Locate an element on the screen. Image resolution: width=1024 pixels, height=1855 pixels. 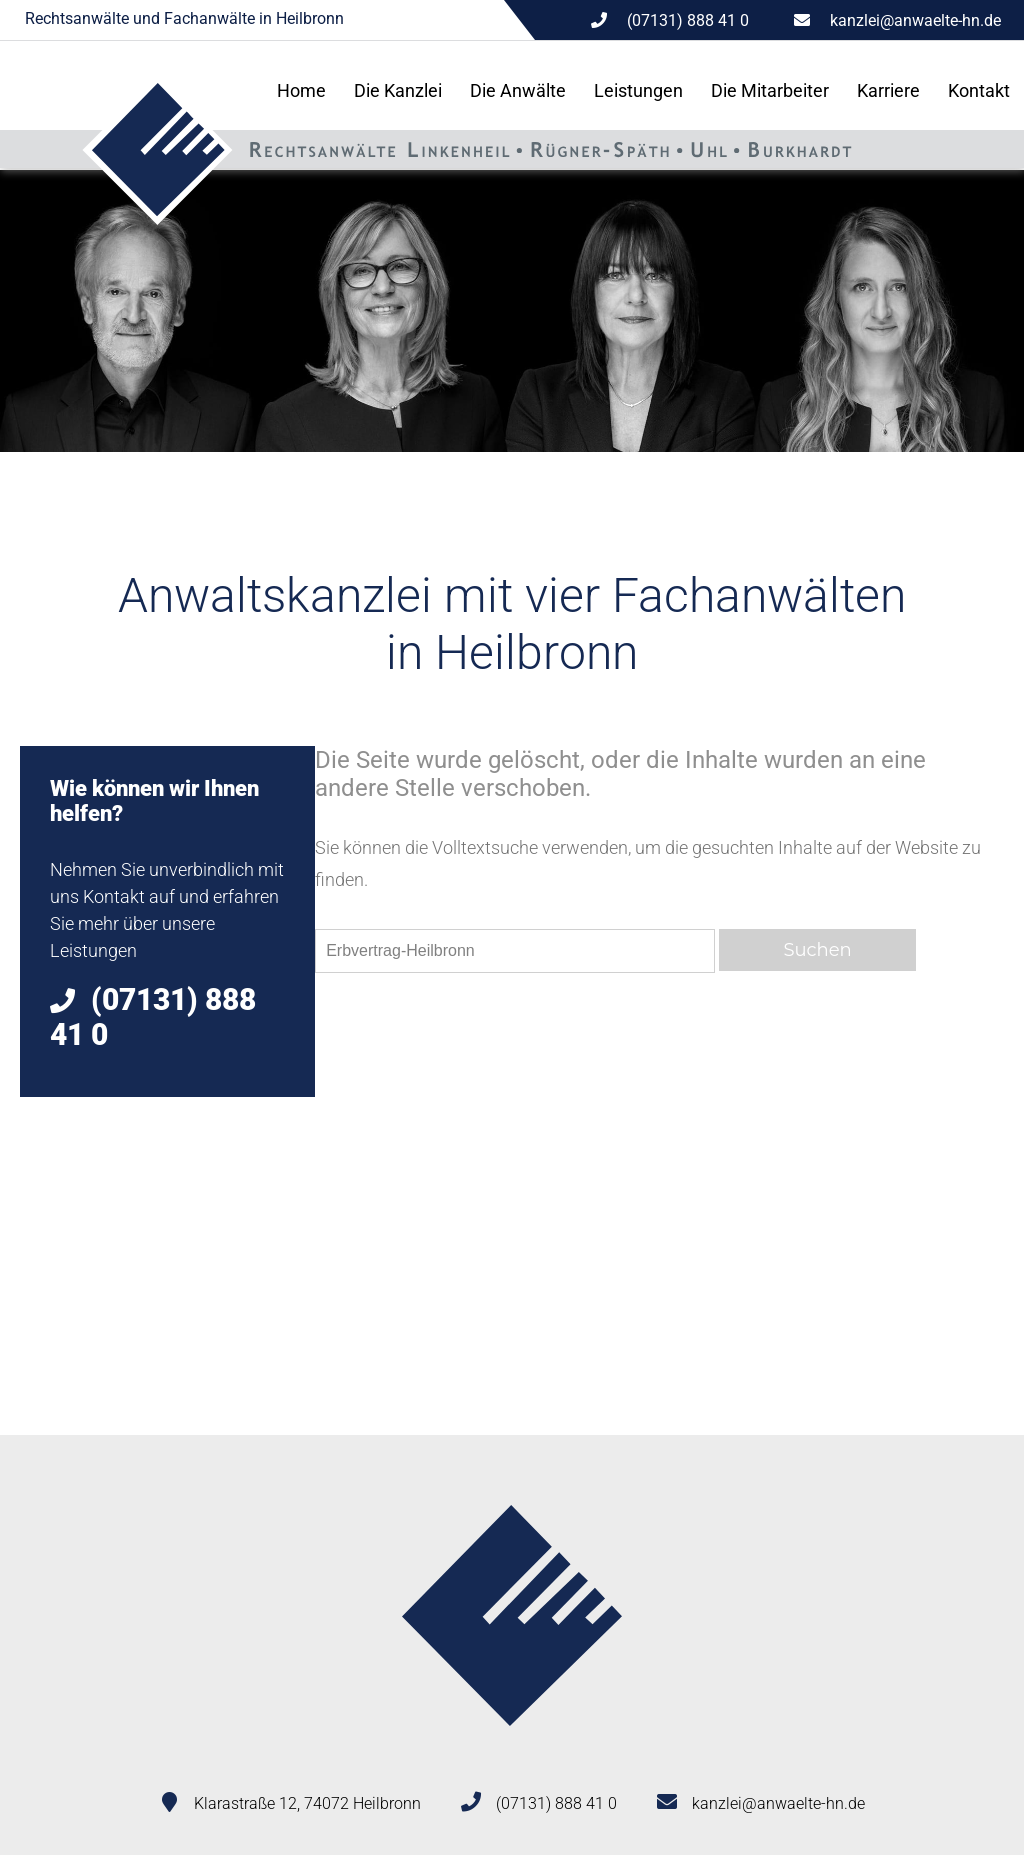
Kontakt is located at coordinates (979, 90).